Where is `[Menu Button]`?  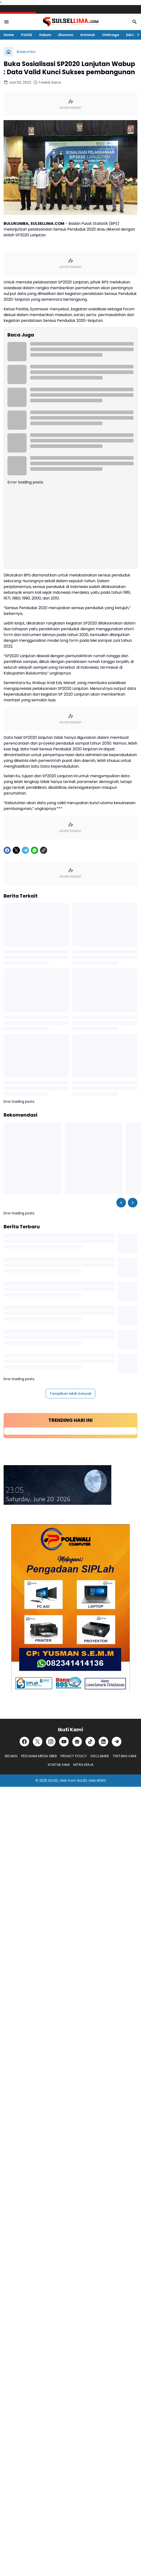
[Menu Button] is located at coordinates (6, 22).